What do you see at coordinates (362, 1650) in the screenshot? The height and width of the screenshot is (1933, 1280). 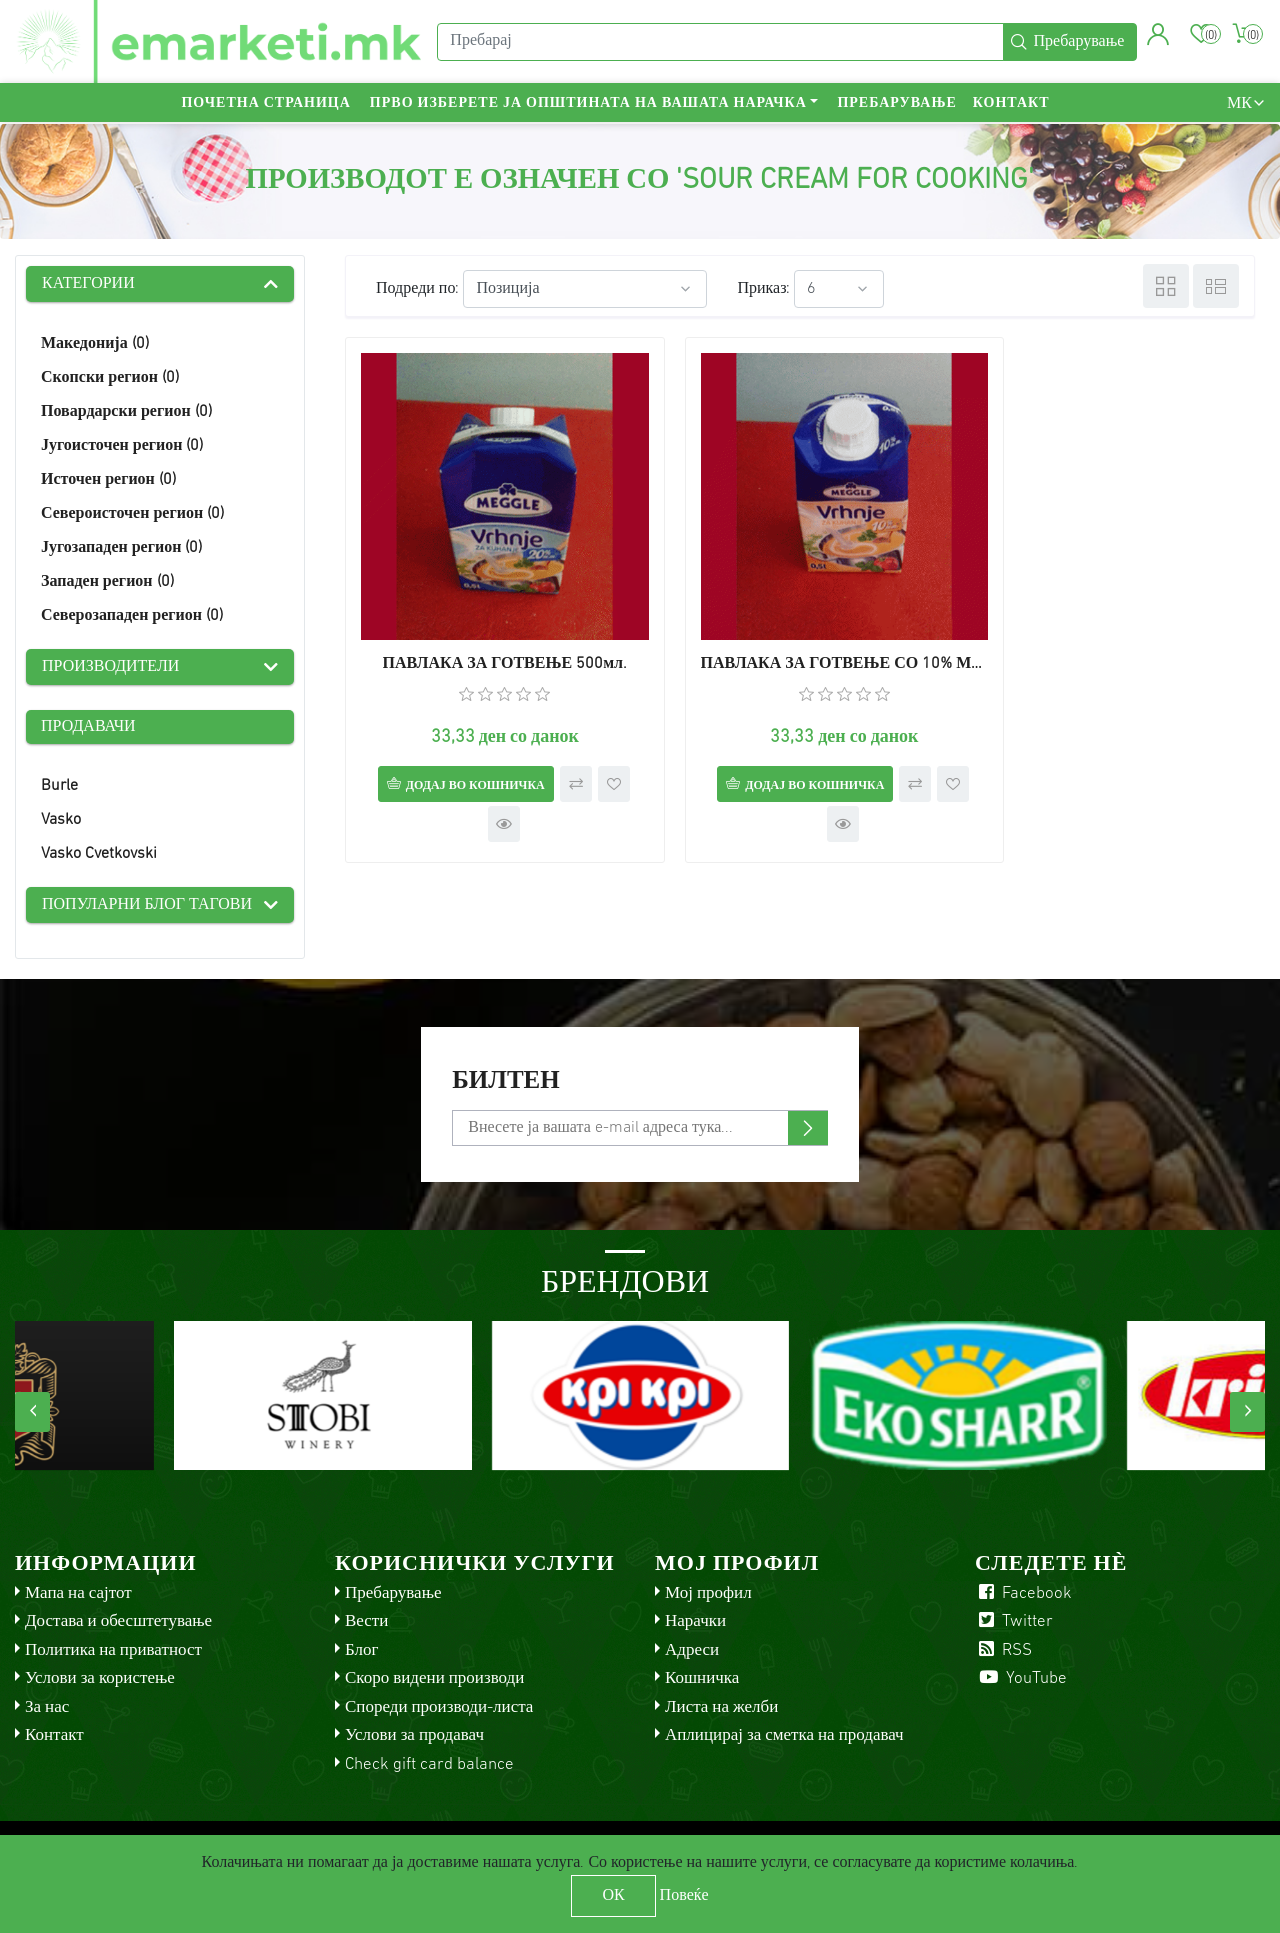 I see `Блог` at bounding box center [362, 1650].